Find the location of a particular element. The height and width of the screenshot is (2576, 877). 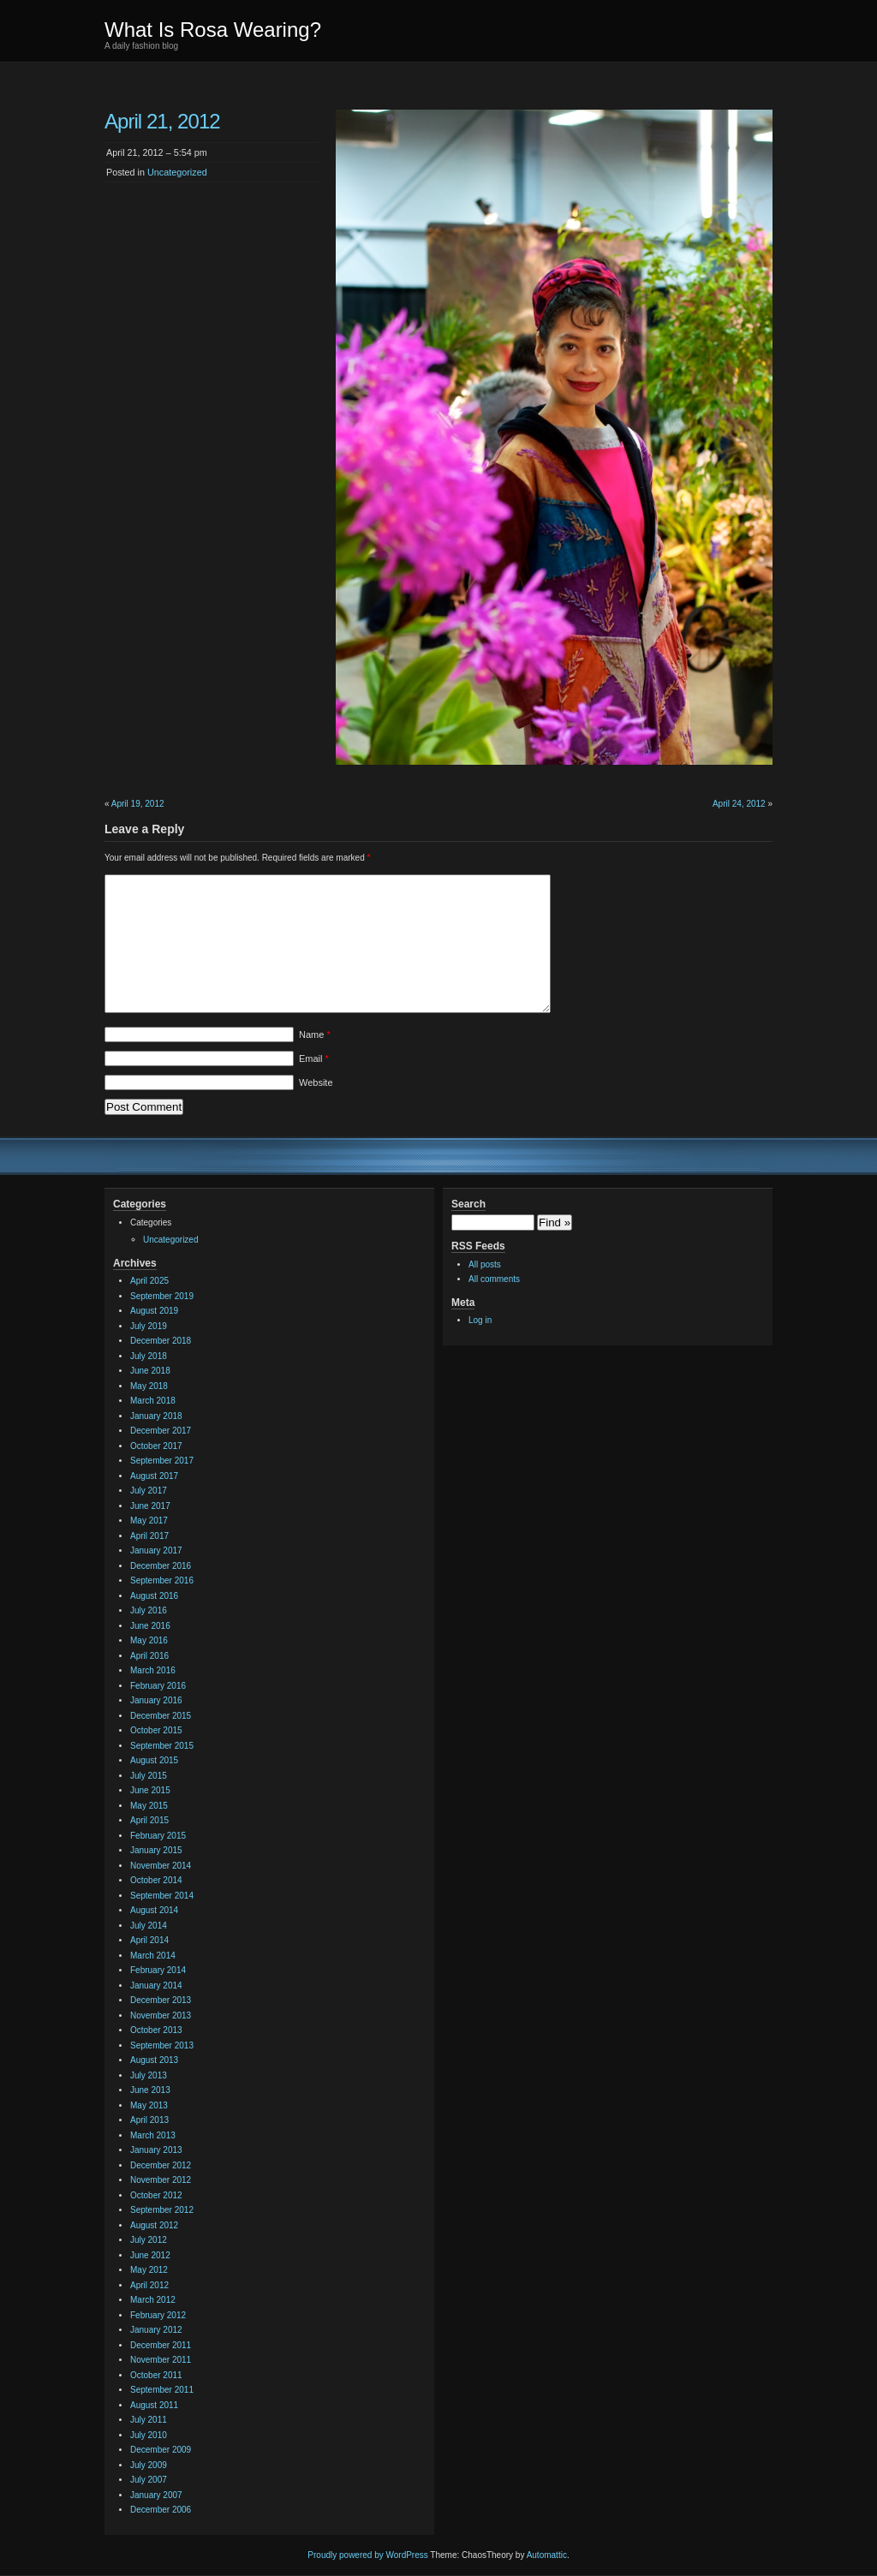

What Is Rosa Wearing? is located at coordinates (212, 29).